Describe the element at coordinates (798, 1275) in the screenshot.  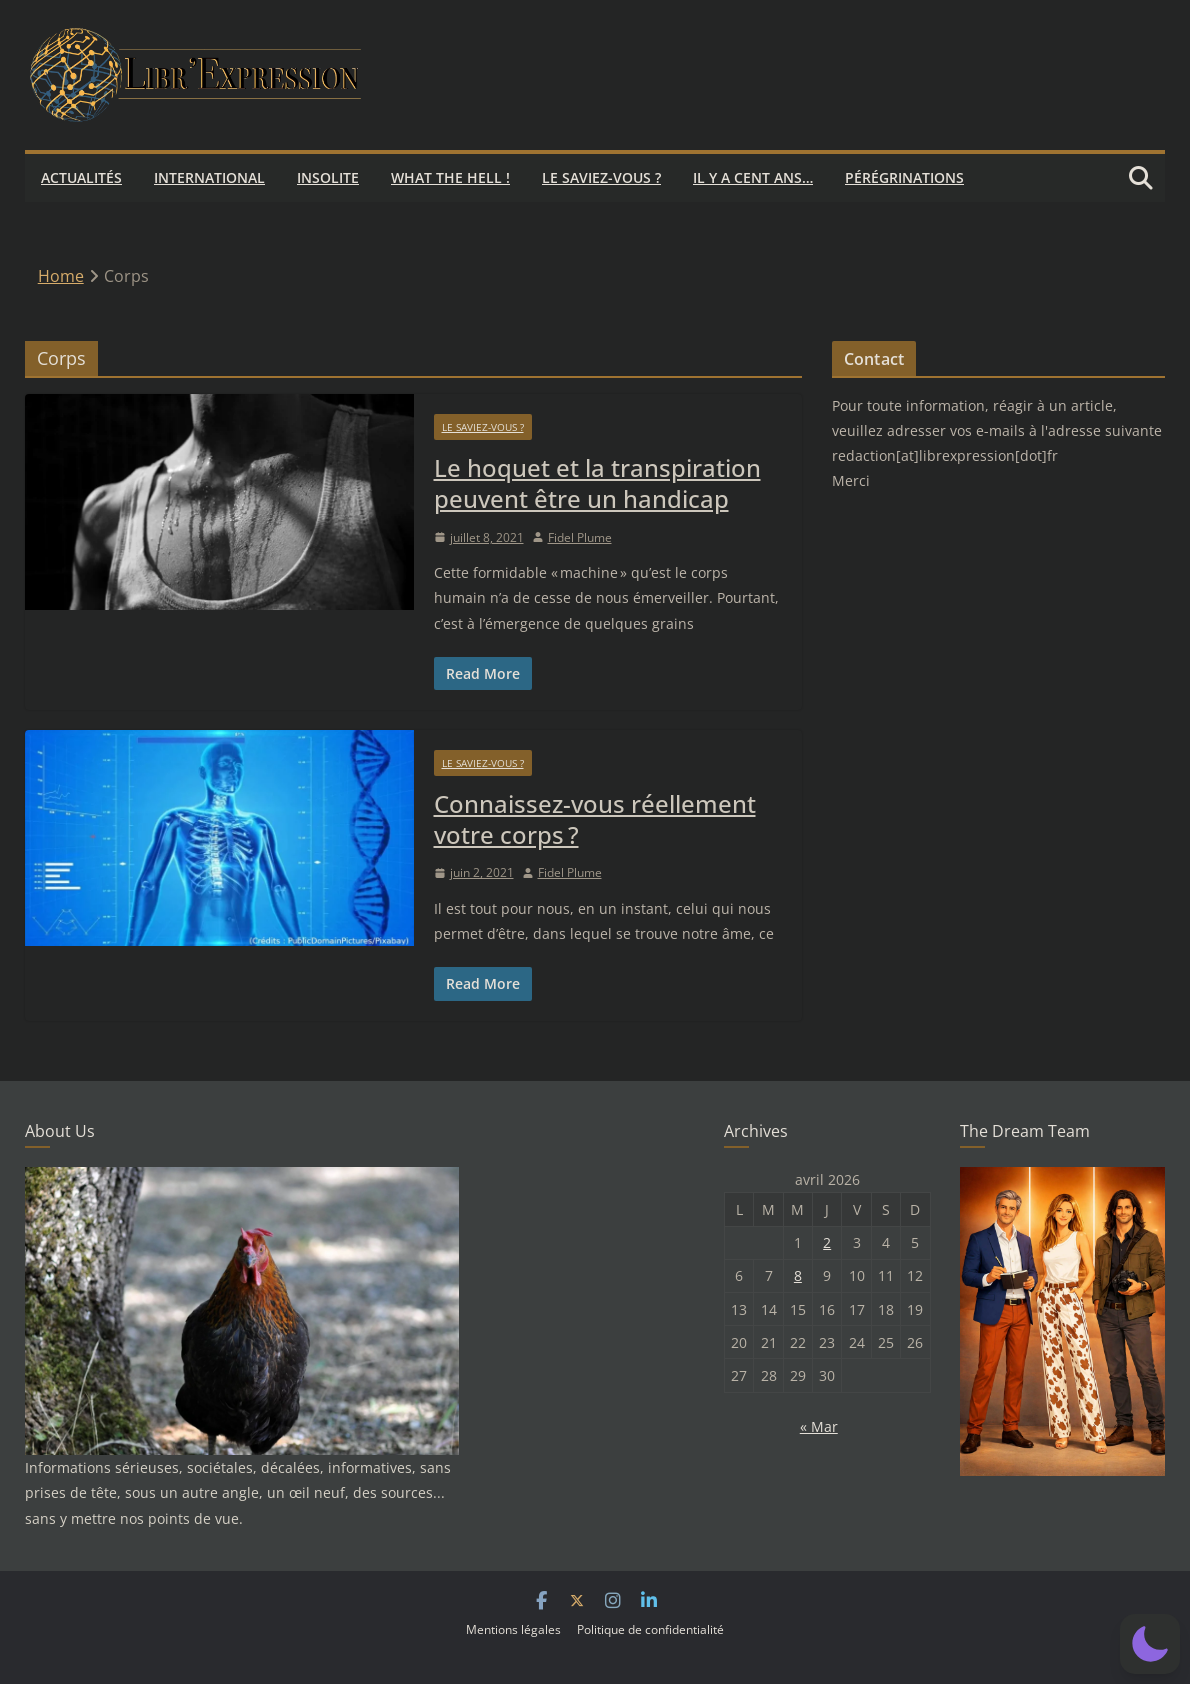
I see `8 [Publications publiées sur 8 April 2026]` at that location.